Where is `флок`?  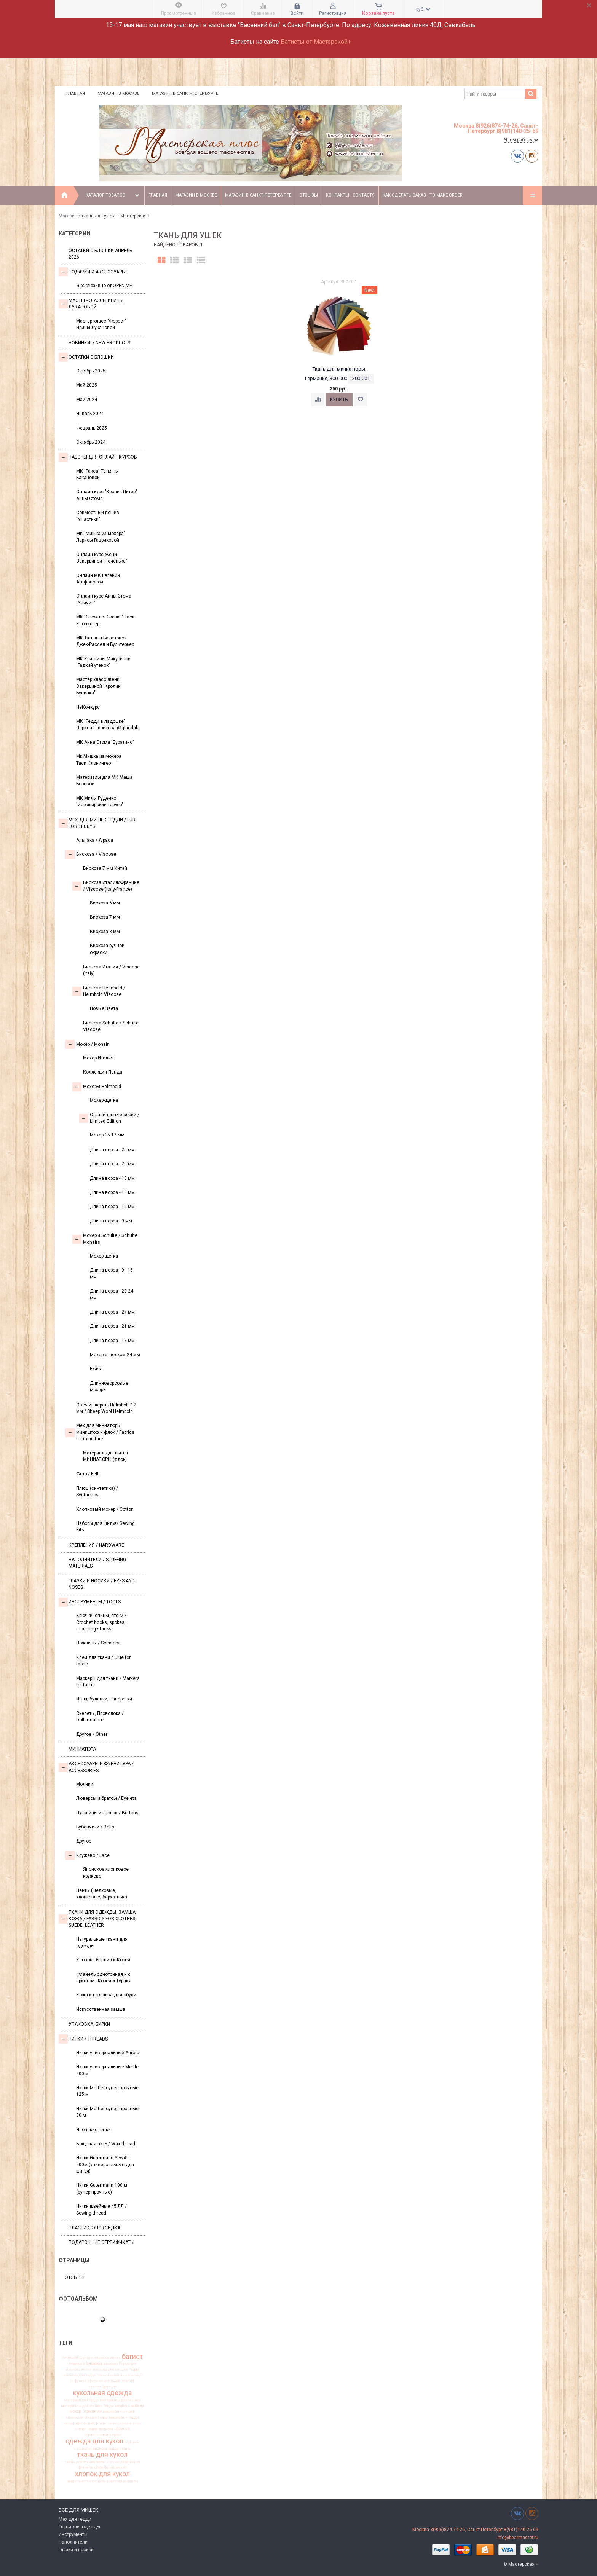
флок is located at coordinates (98, 2467).